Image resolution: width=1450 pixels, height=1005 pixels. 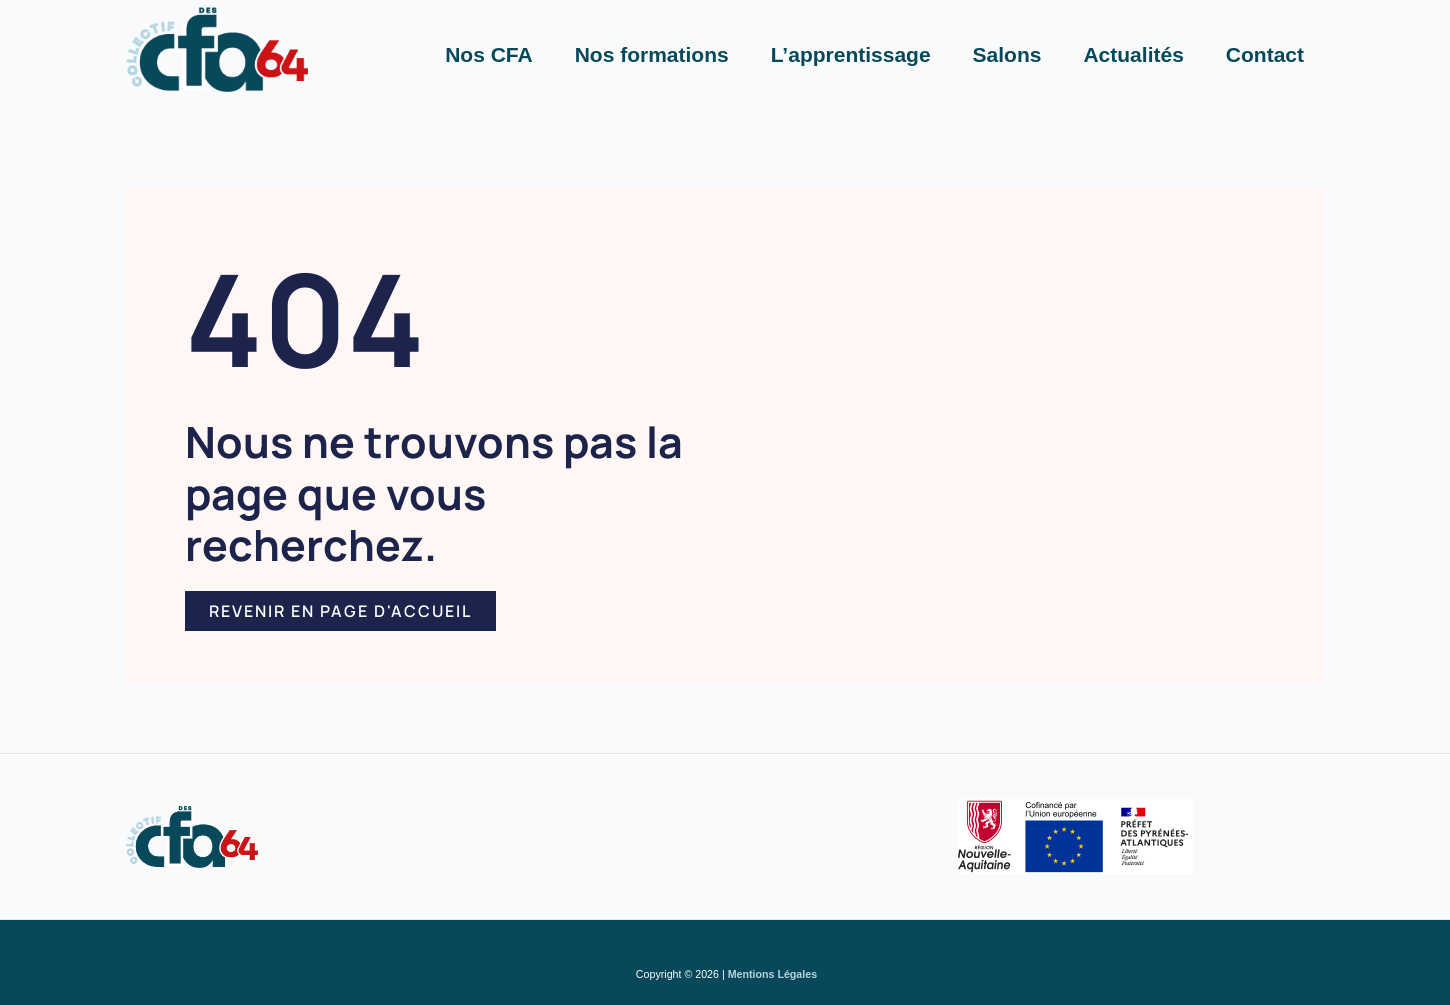 What do you see at coordinates (489, 54) in the screenshot?
I see `Nos CFA` at bounding box center [489, 54].